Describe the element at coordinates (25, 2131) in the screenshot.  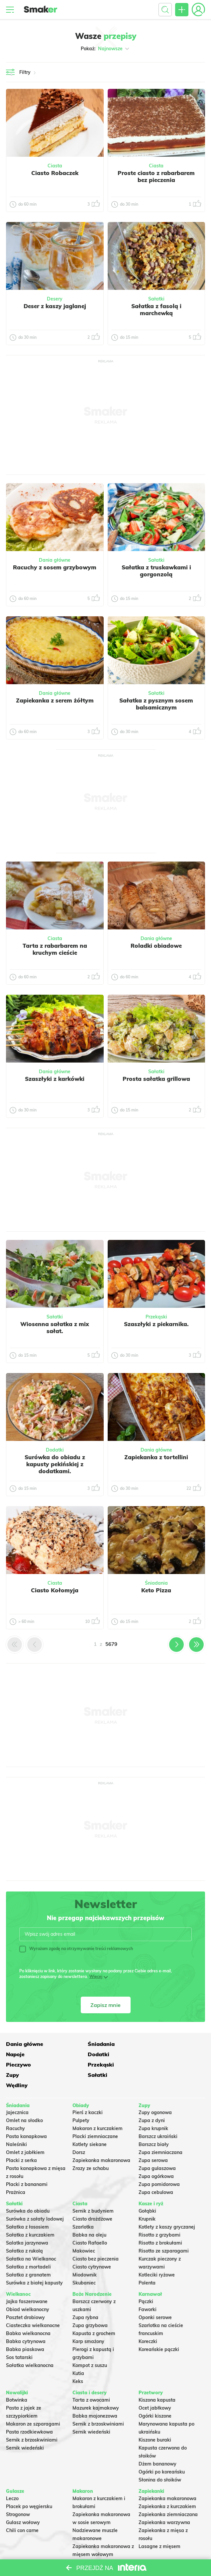
I see `Omlet z jabłkiem` at that location.